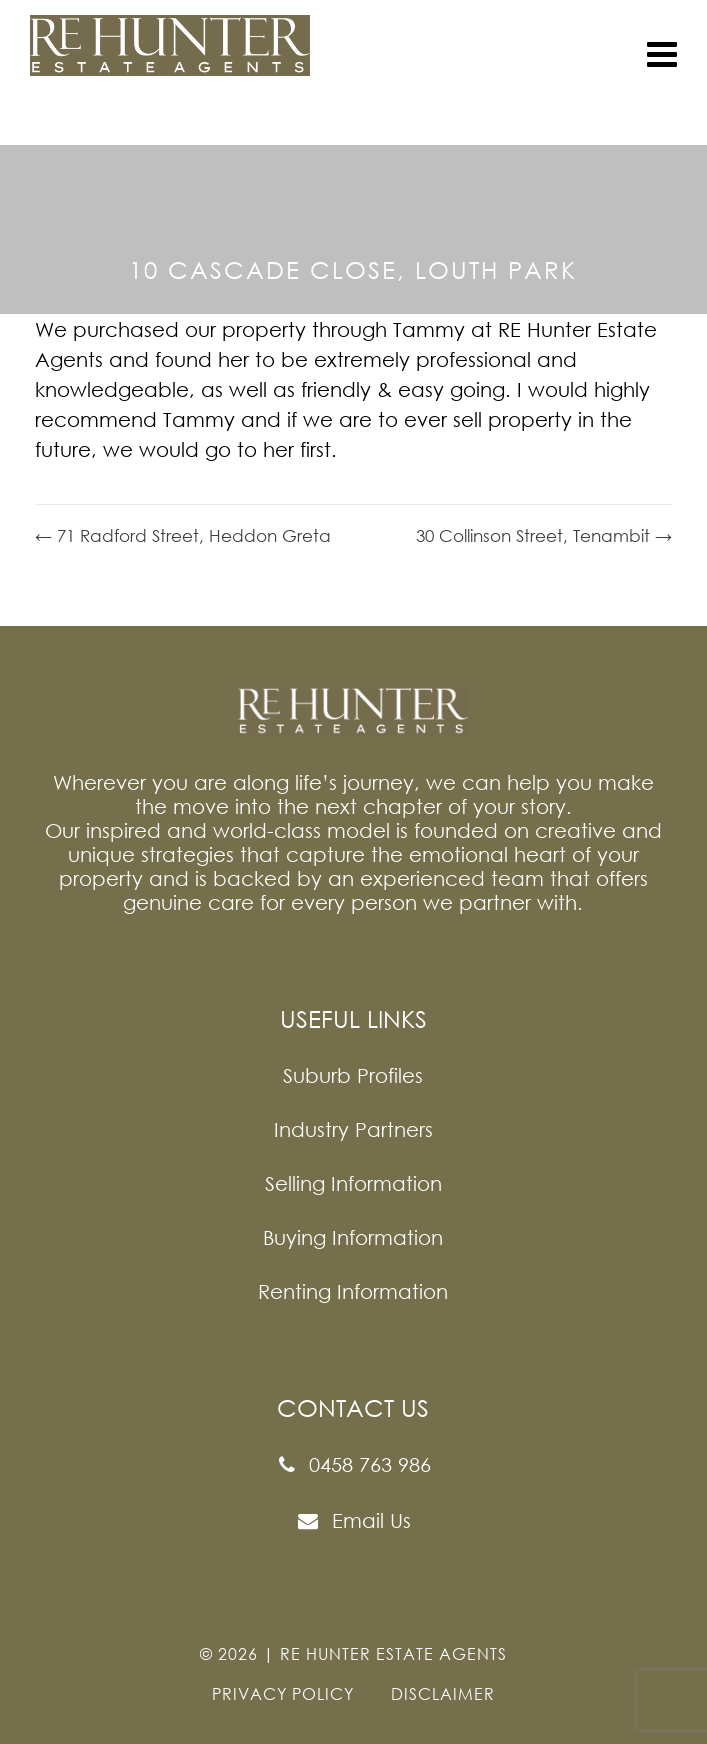 The width and height of the screenshot is (707, 1744). What do you see at coordinates (183, 535) in the screenshot?
I see `← 71 Radford Street, Heddon Greta` at bounding box center [183, 535].